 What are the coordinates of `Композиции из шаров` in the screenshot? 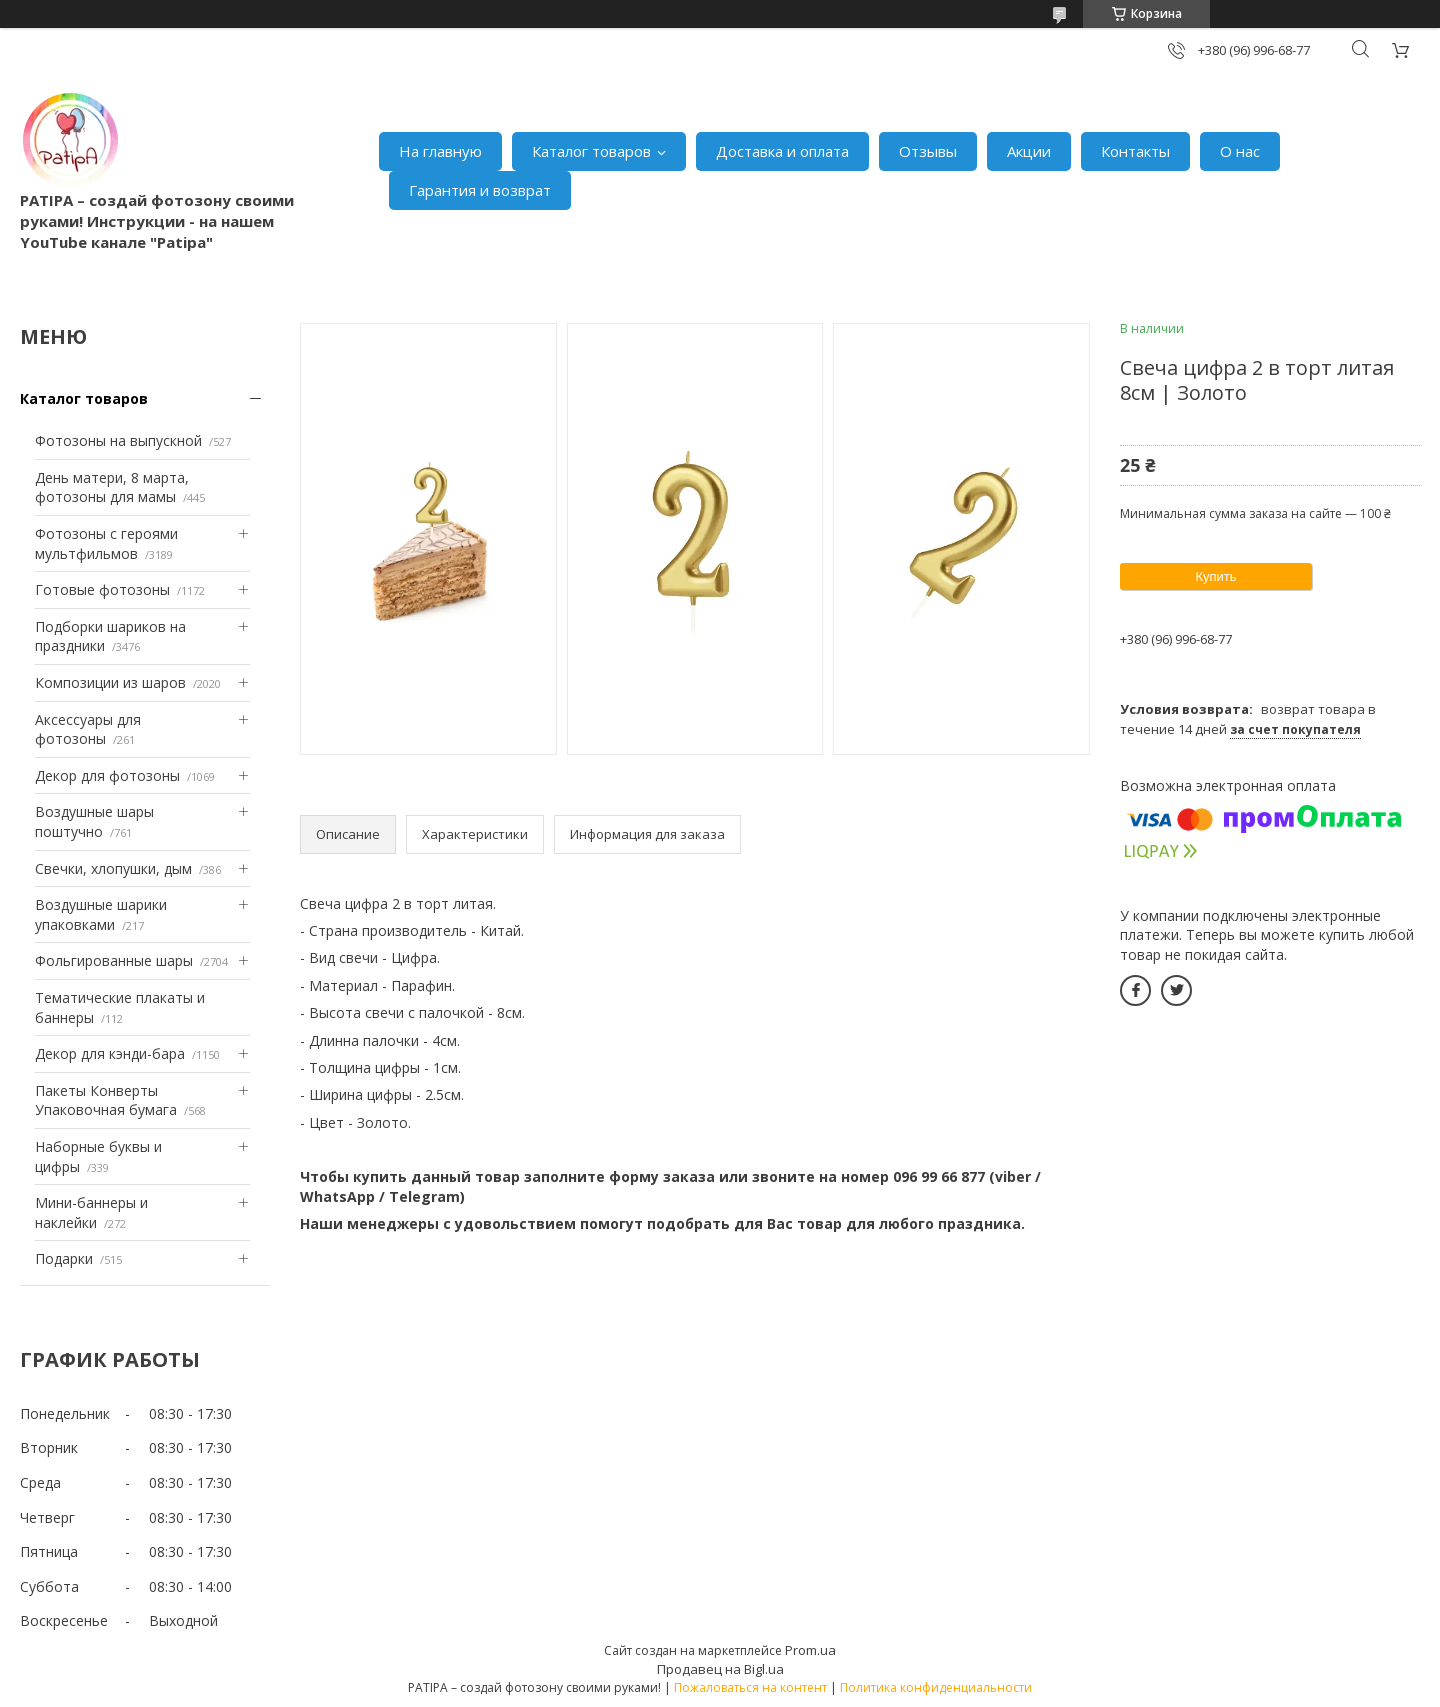 It's located at (110, 682).